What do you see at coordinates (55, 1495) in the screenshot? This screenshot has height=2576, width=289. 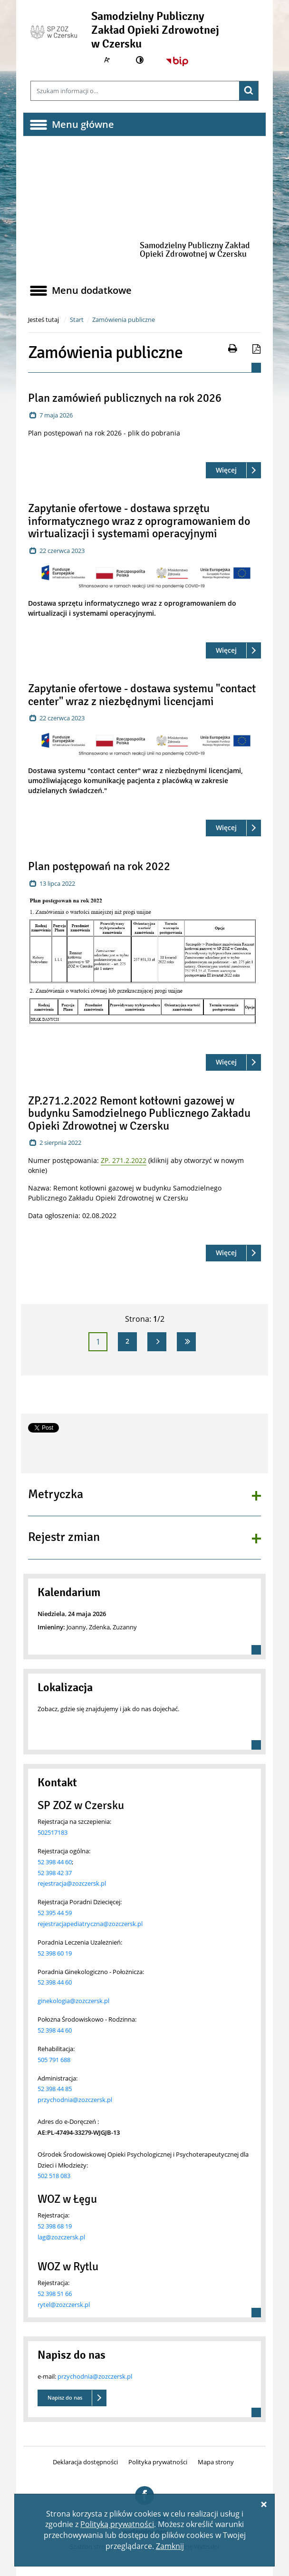 I see `Metryczka` at bounding box center [55, 1495].